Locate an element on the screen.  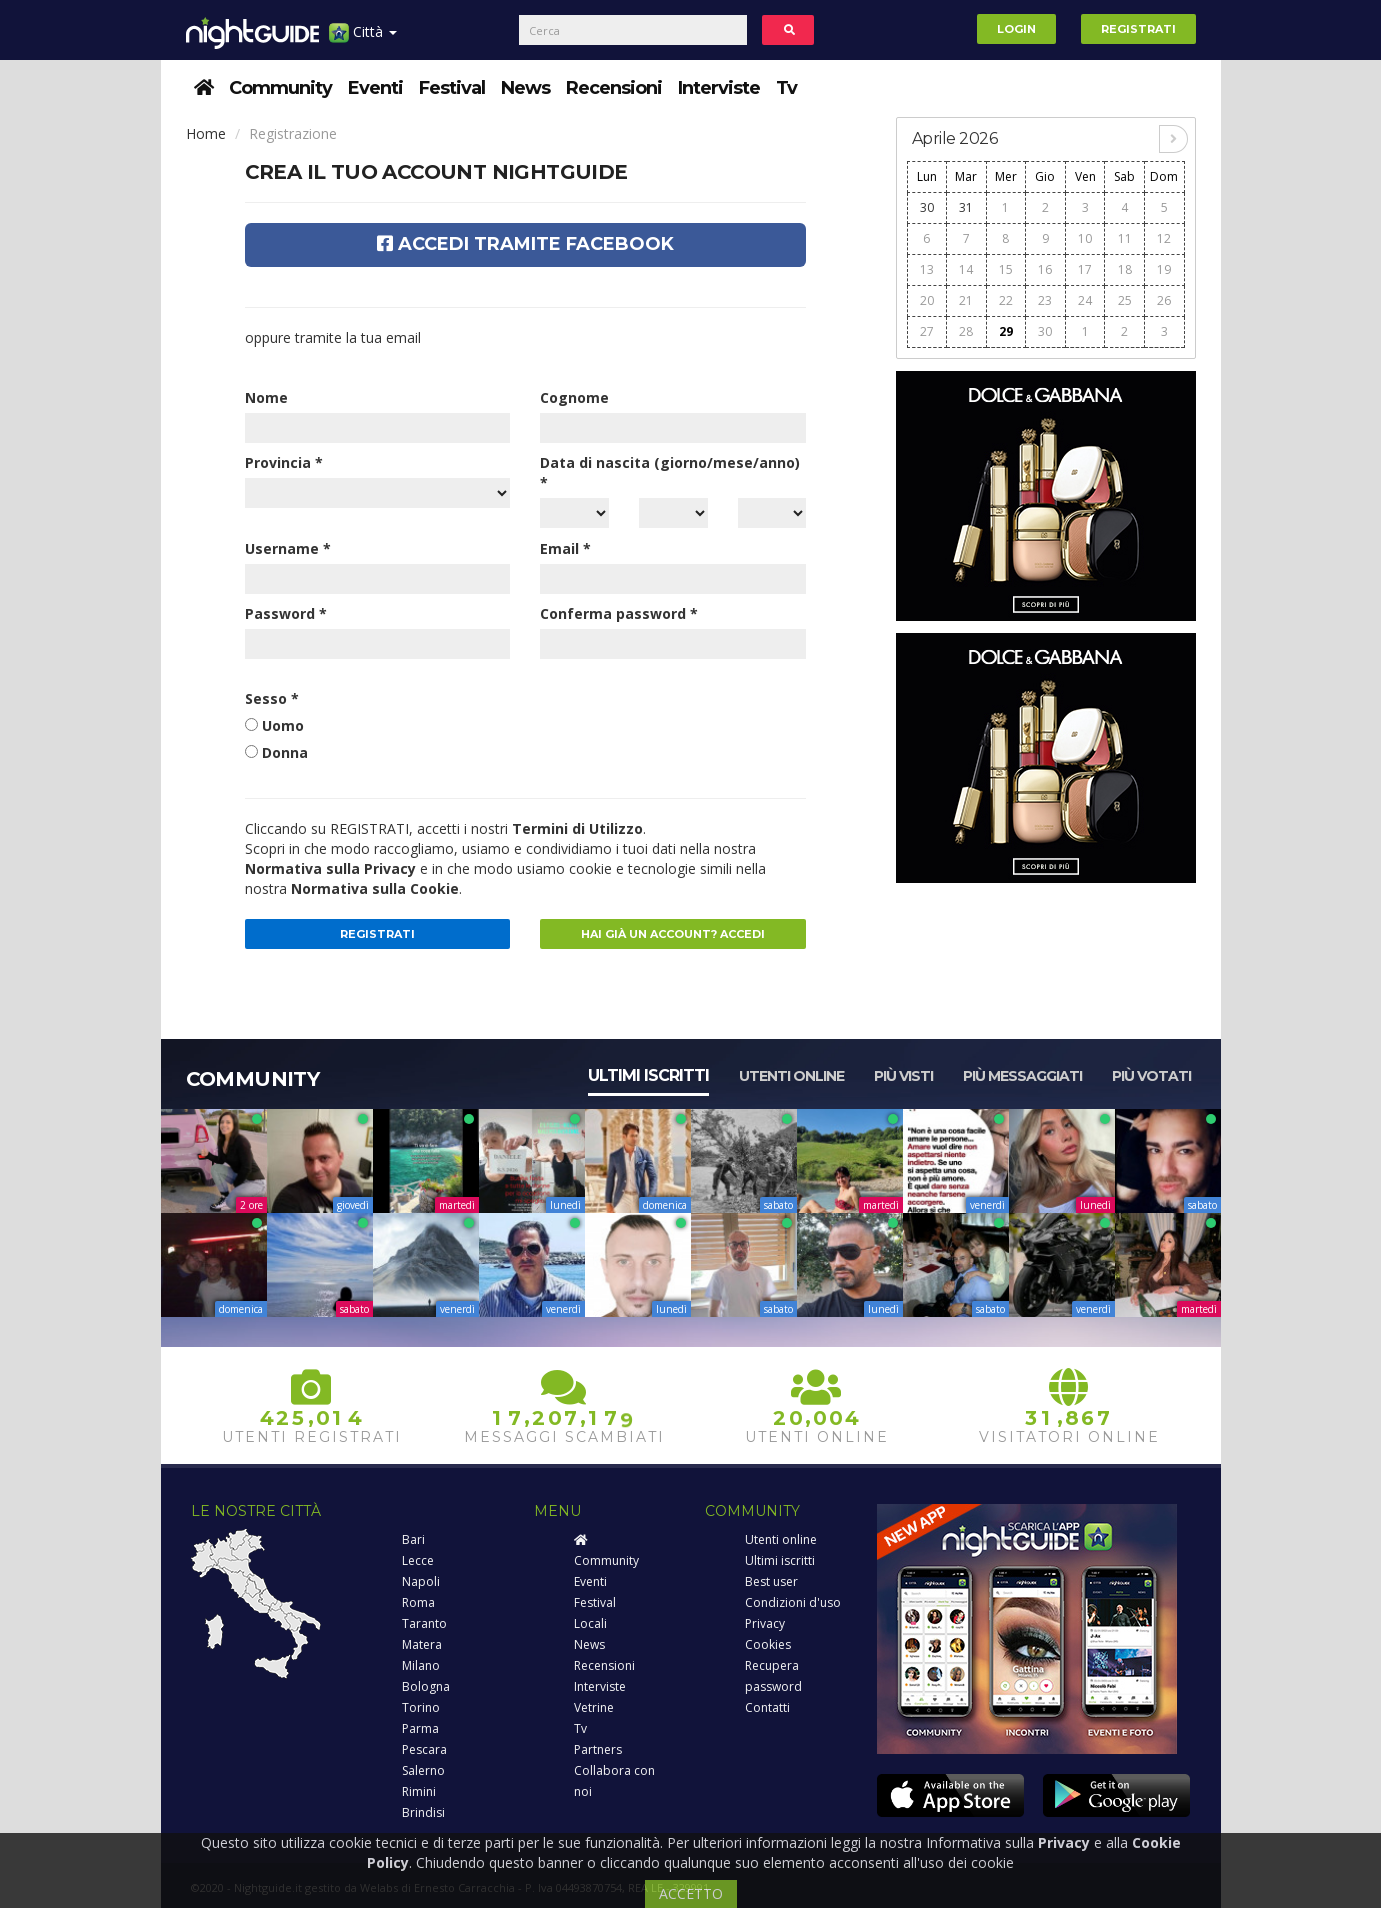
Bologna is located at coordinates (426, 1686).